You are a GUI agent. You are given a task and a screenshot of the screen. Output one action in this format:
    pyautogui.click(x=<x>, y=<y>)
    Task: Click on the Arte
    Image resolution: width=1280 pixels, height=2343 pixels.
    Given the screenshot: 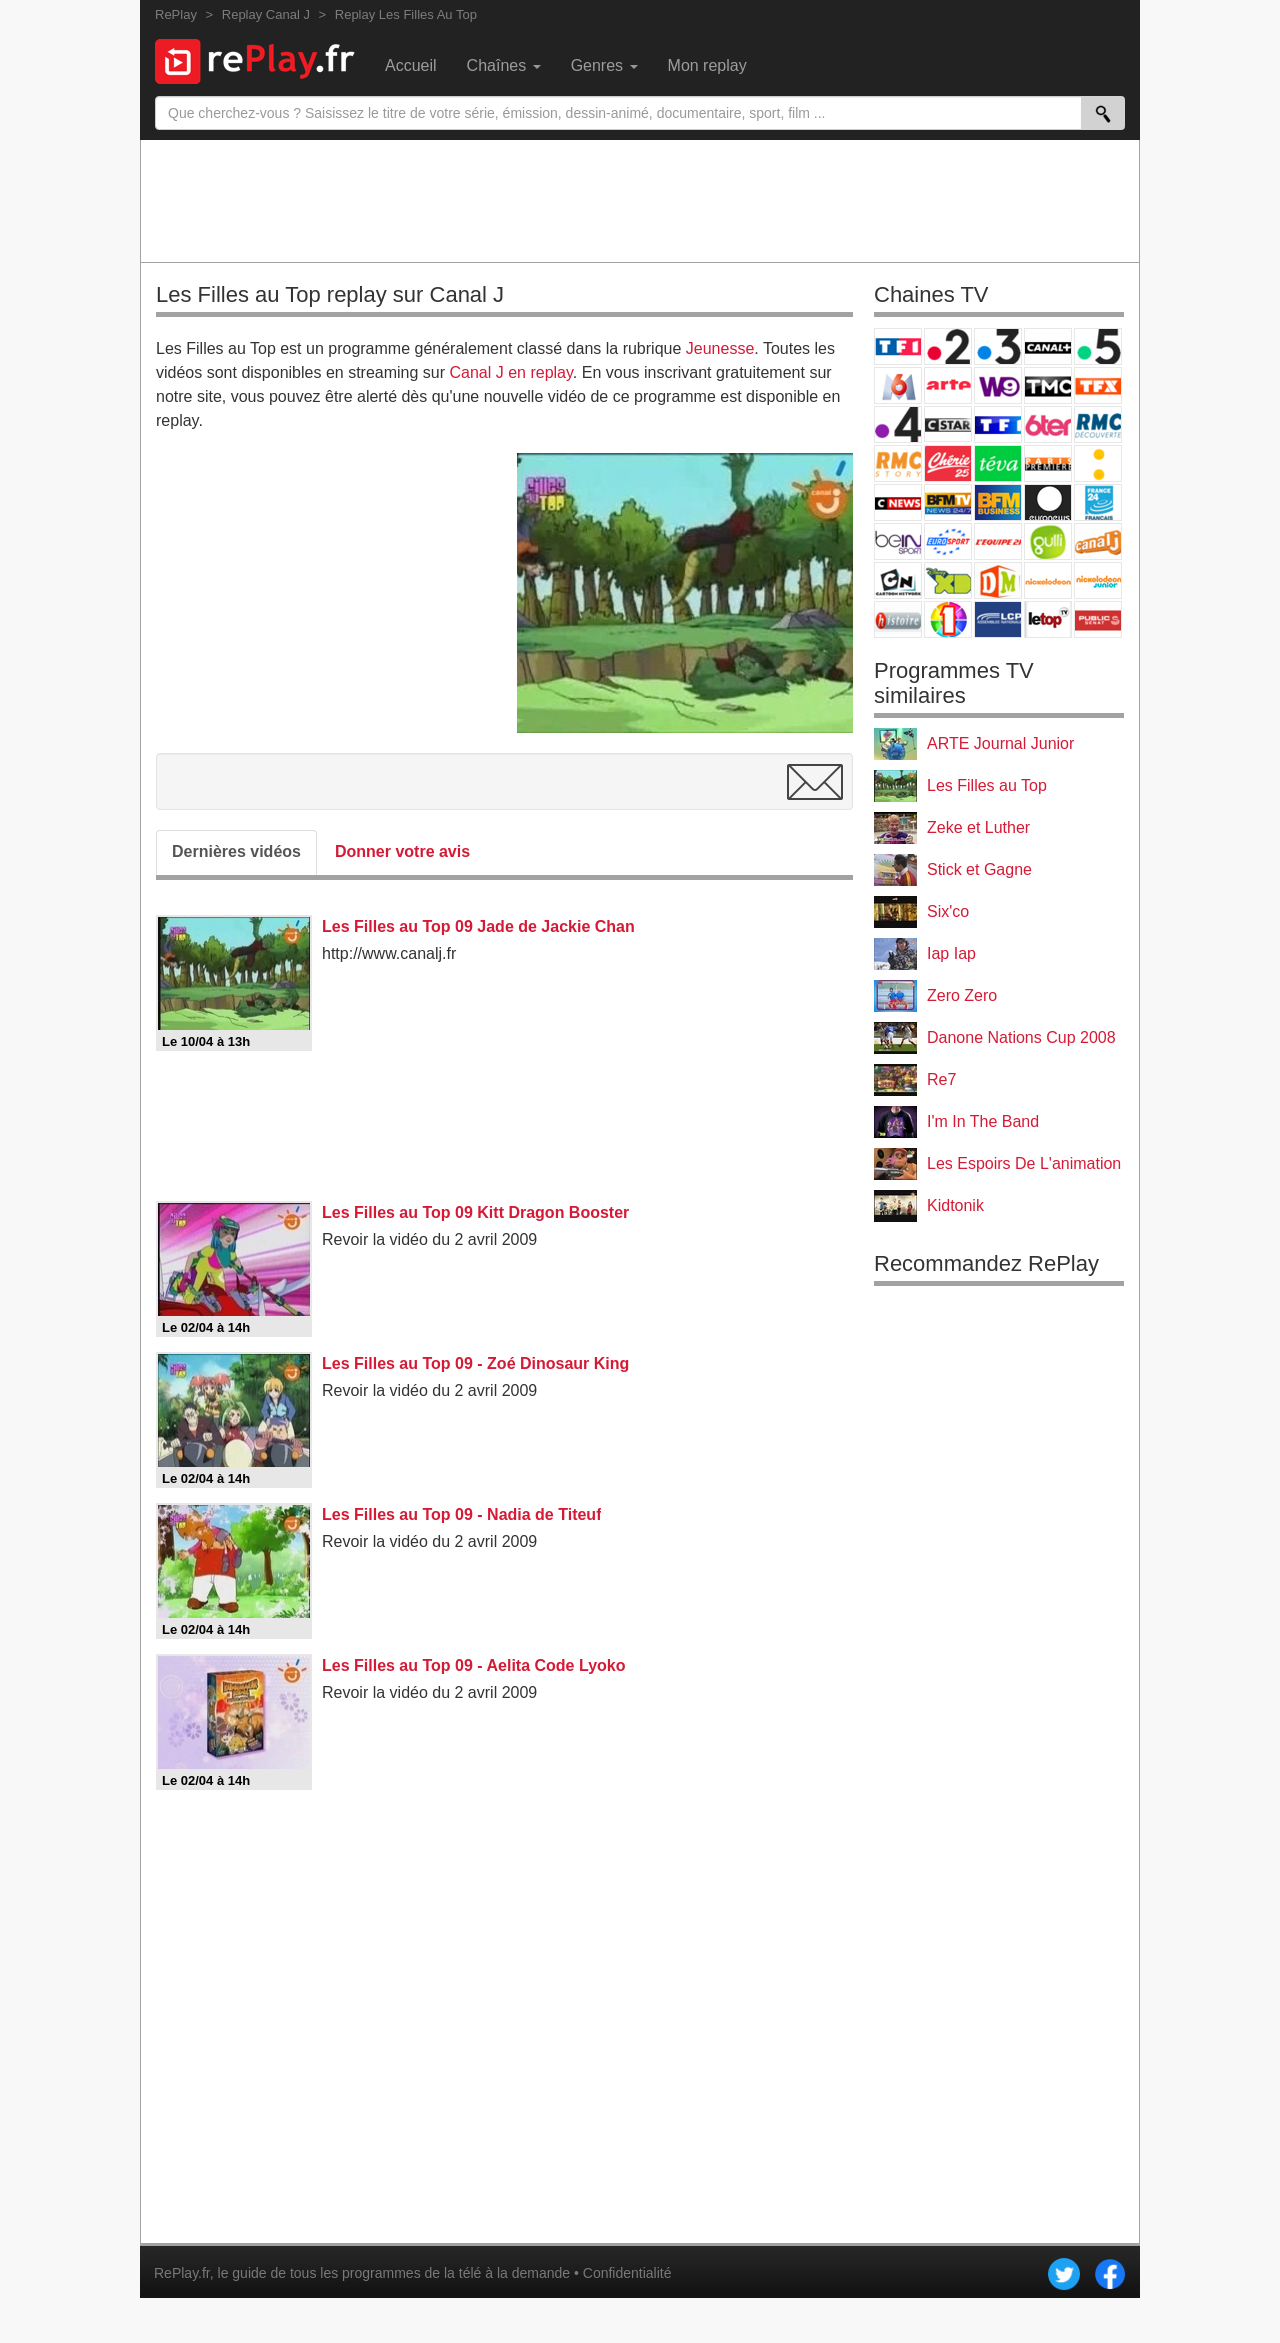 What is the action you would take?
    pyautogui.click(x=948, y=385)
    